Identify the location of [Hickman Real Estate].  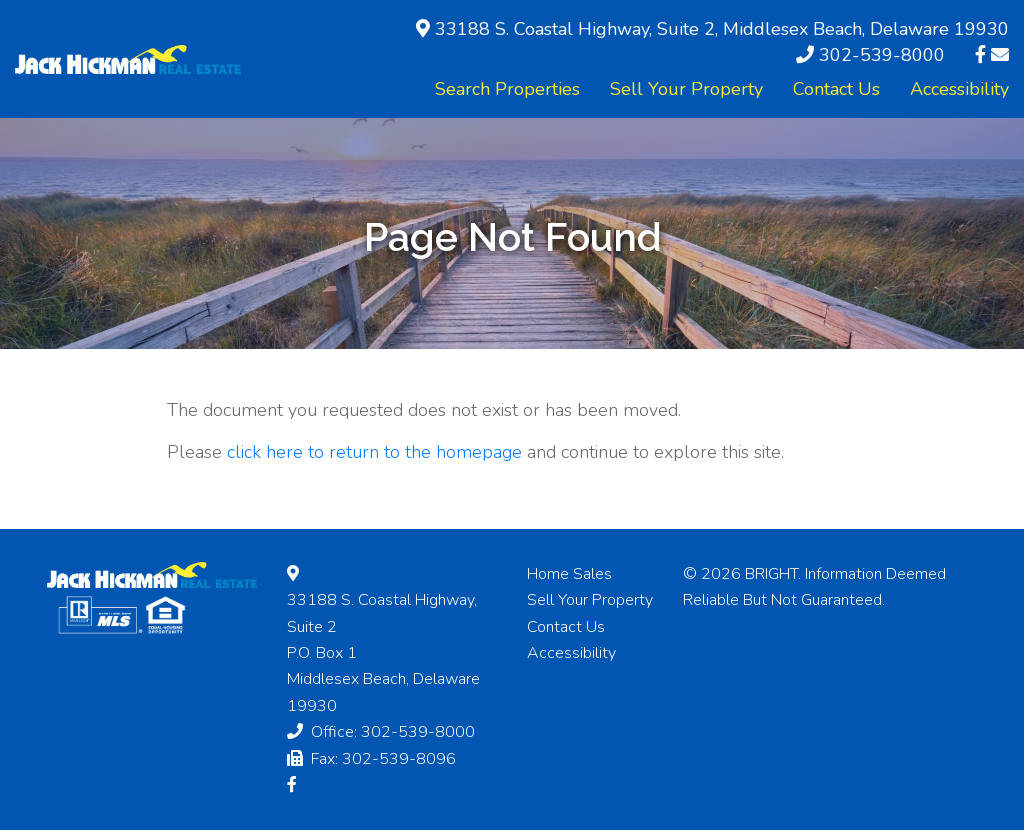
(128, 58).